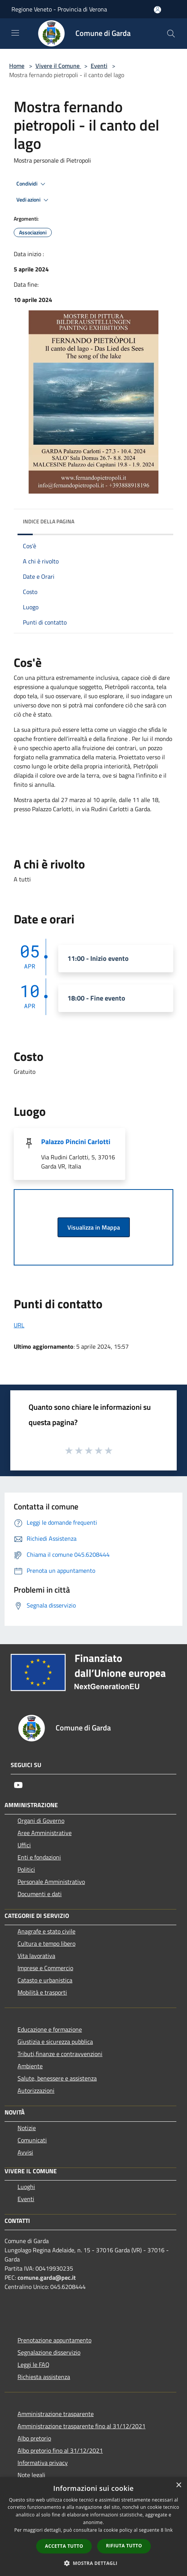 The image size is (187, 2576). Describe the element at coordinates (19, 1325) in the screenshot. I see `URL` at that location.